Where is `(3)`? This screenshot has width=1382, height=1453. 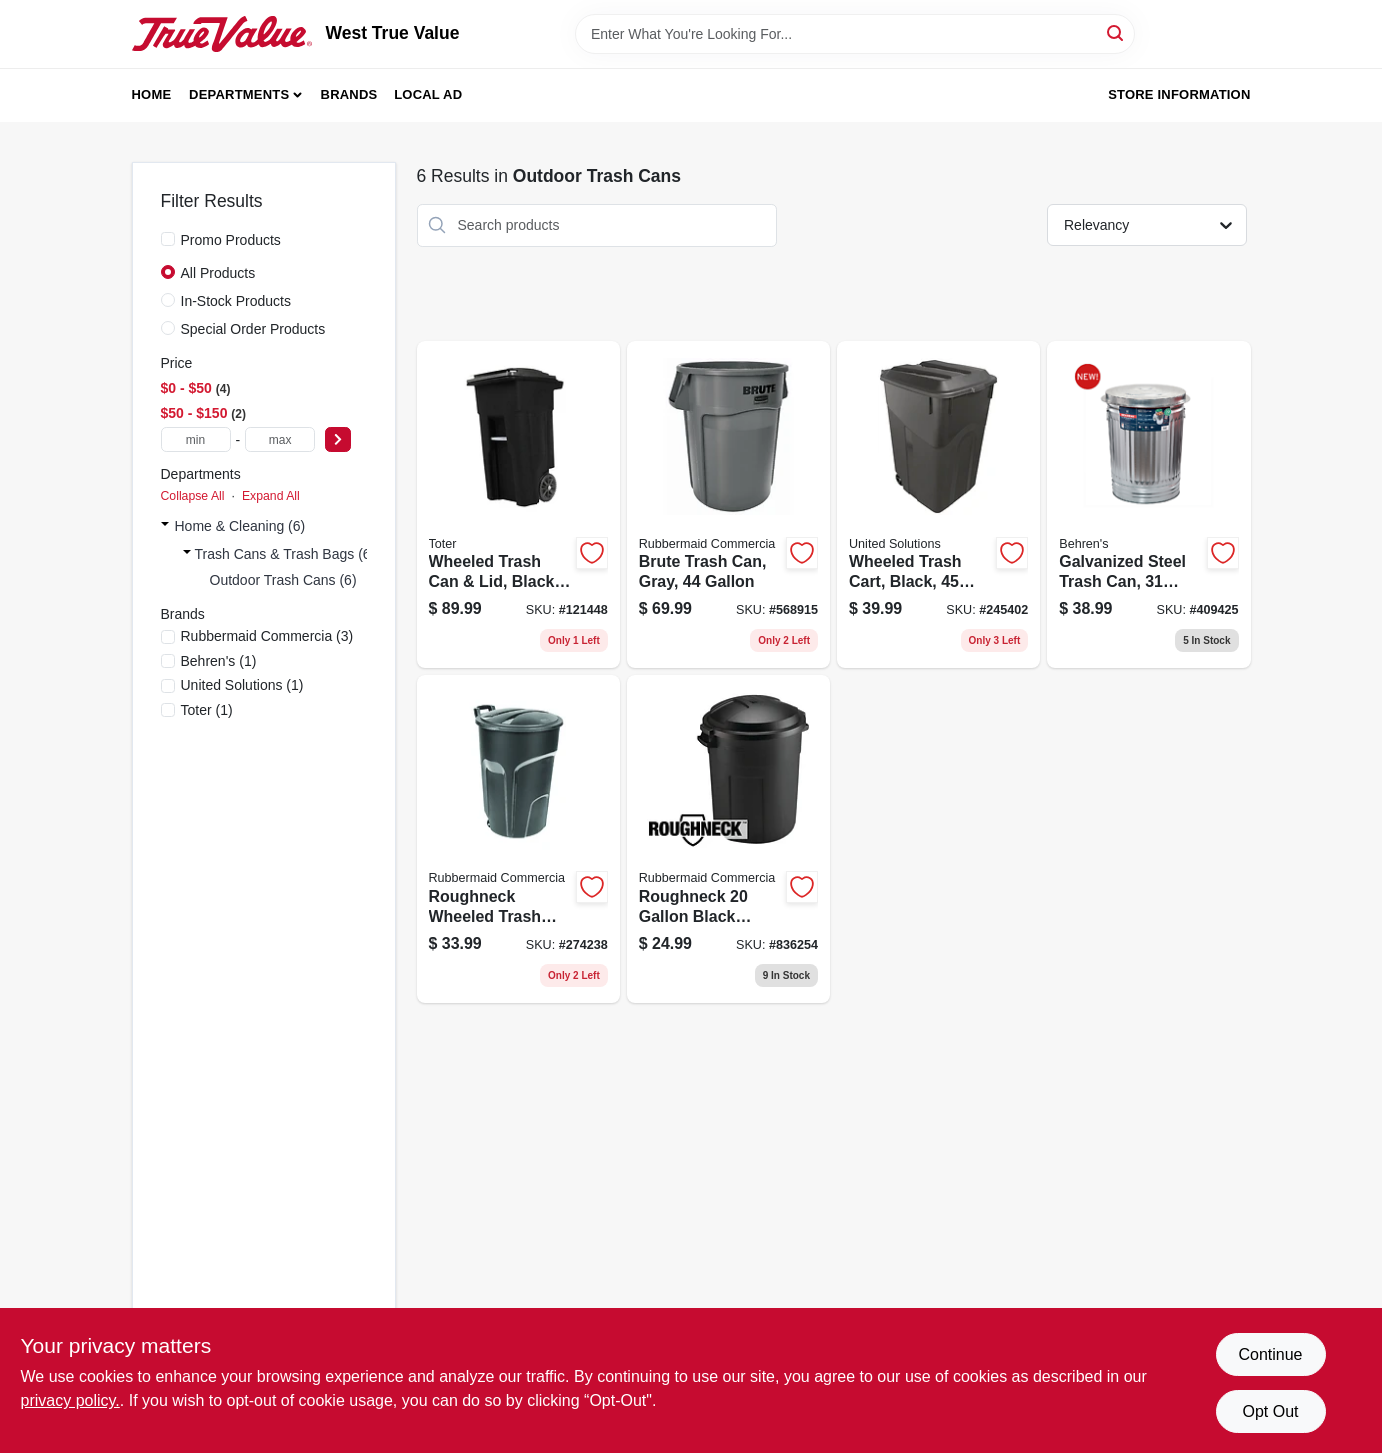 (3) is located at coordinates (267, 636).